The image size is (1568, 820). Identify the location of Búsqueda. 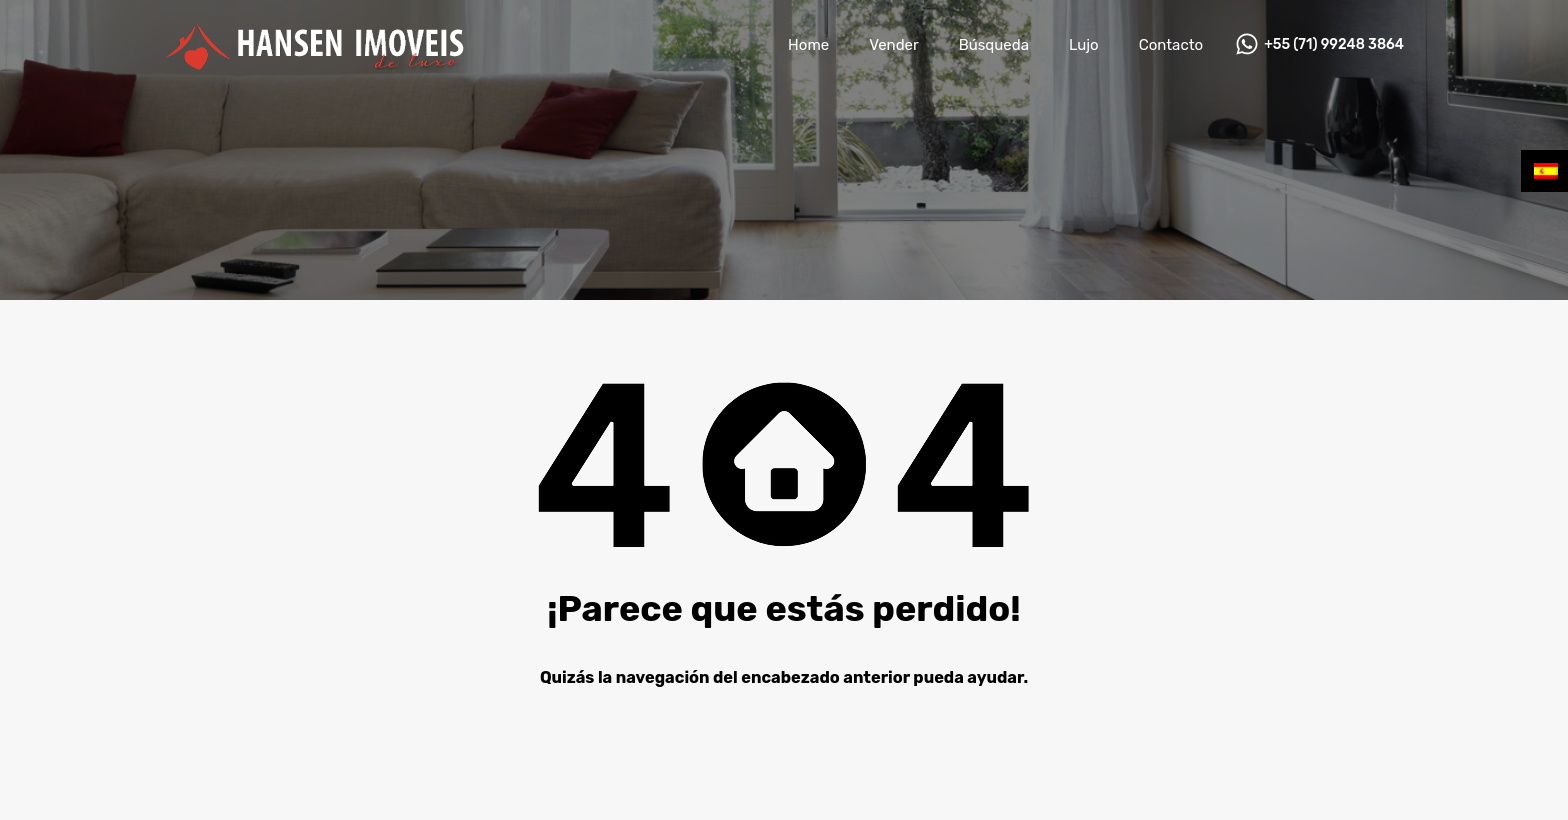
(994, 45).